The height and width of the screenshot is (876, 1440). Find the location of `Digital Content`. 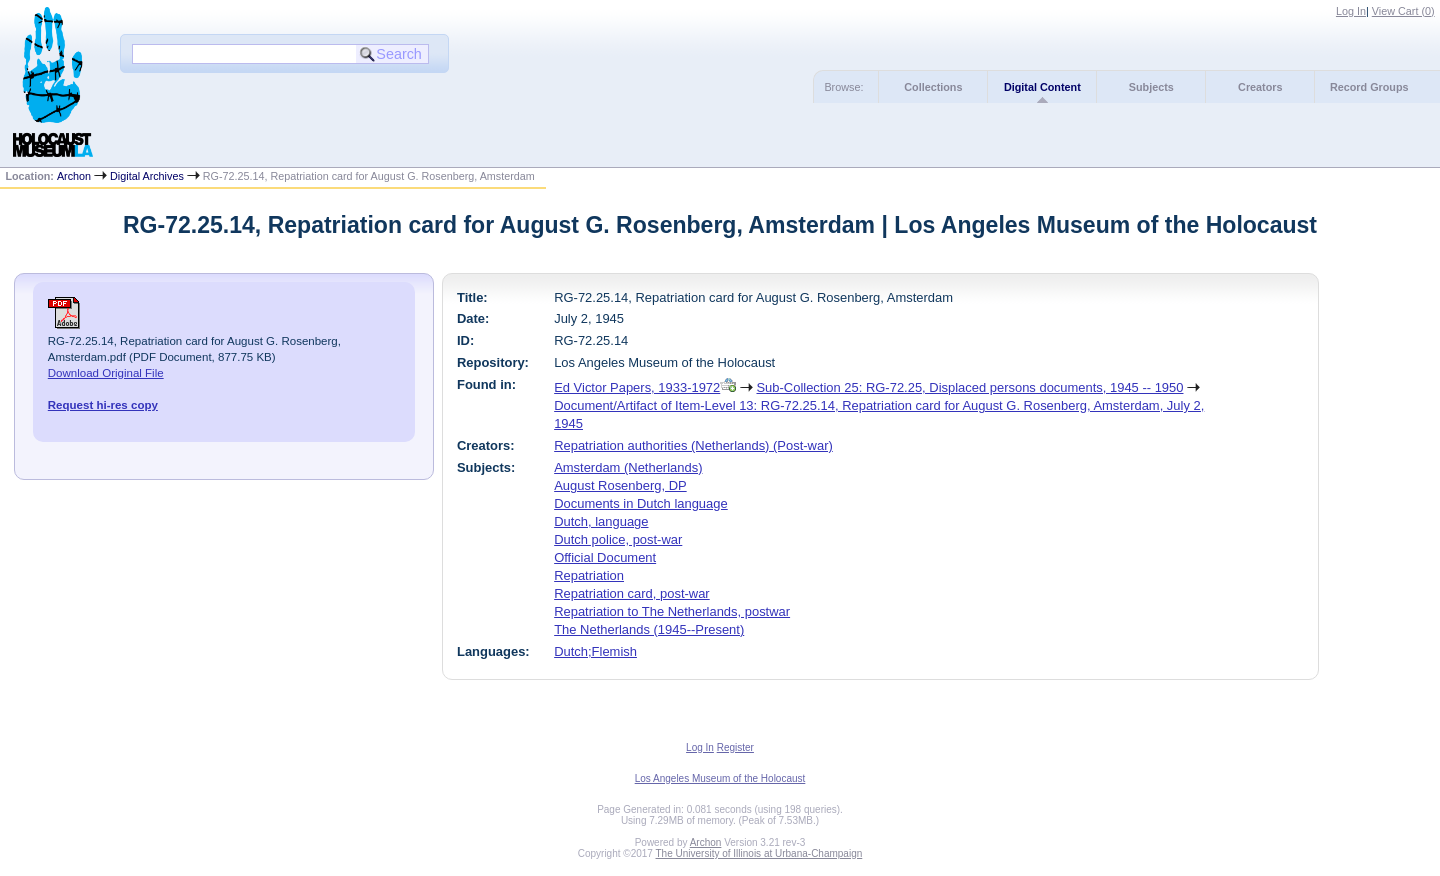

Digital Content is located at coordinates (1042, 87).